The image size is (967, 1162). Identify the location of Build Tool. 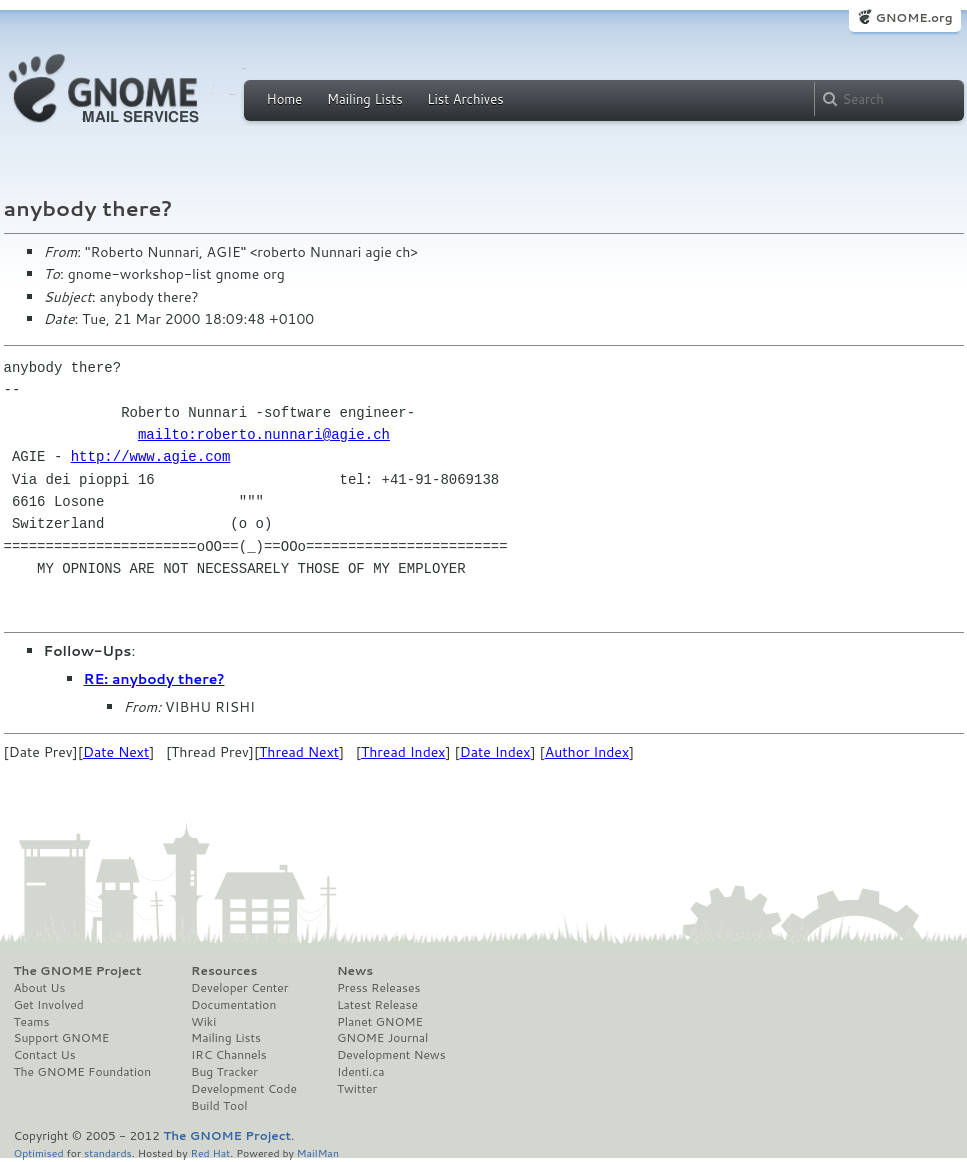
(219, 1106).